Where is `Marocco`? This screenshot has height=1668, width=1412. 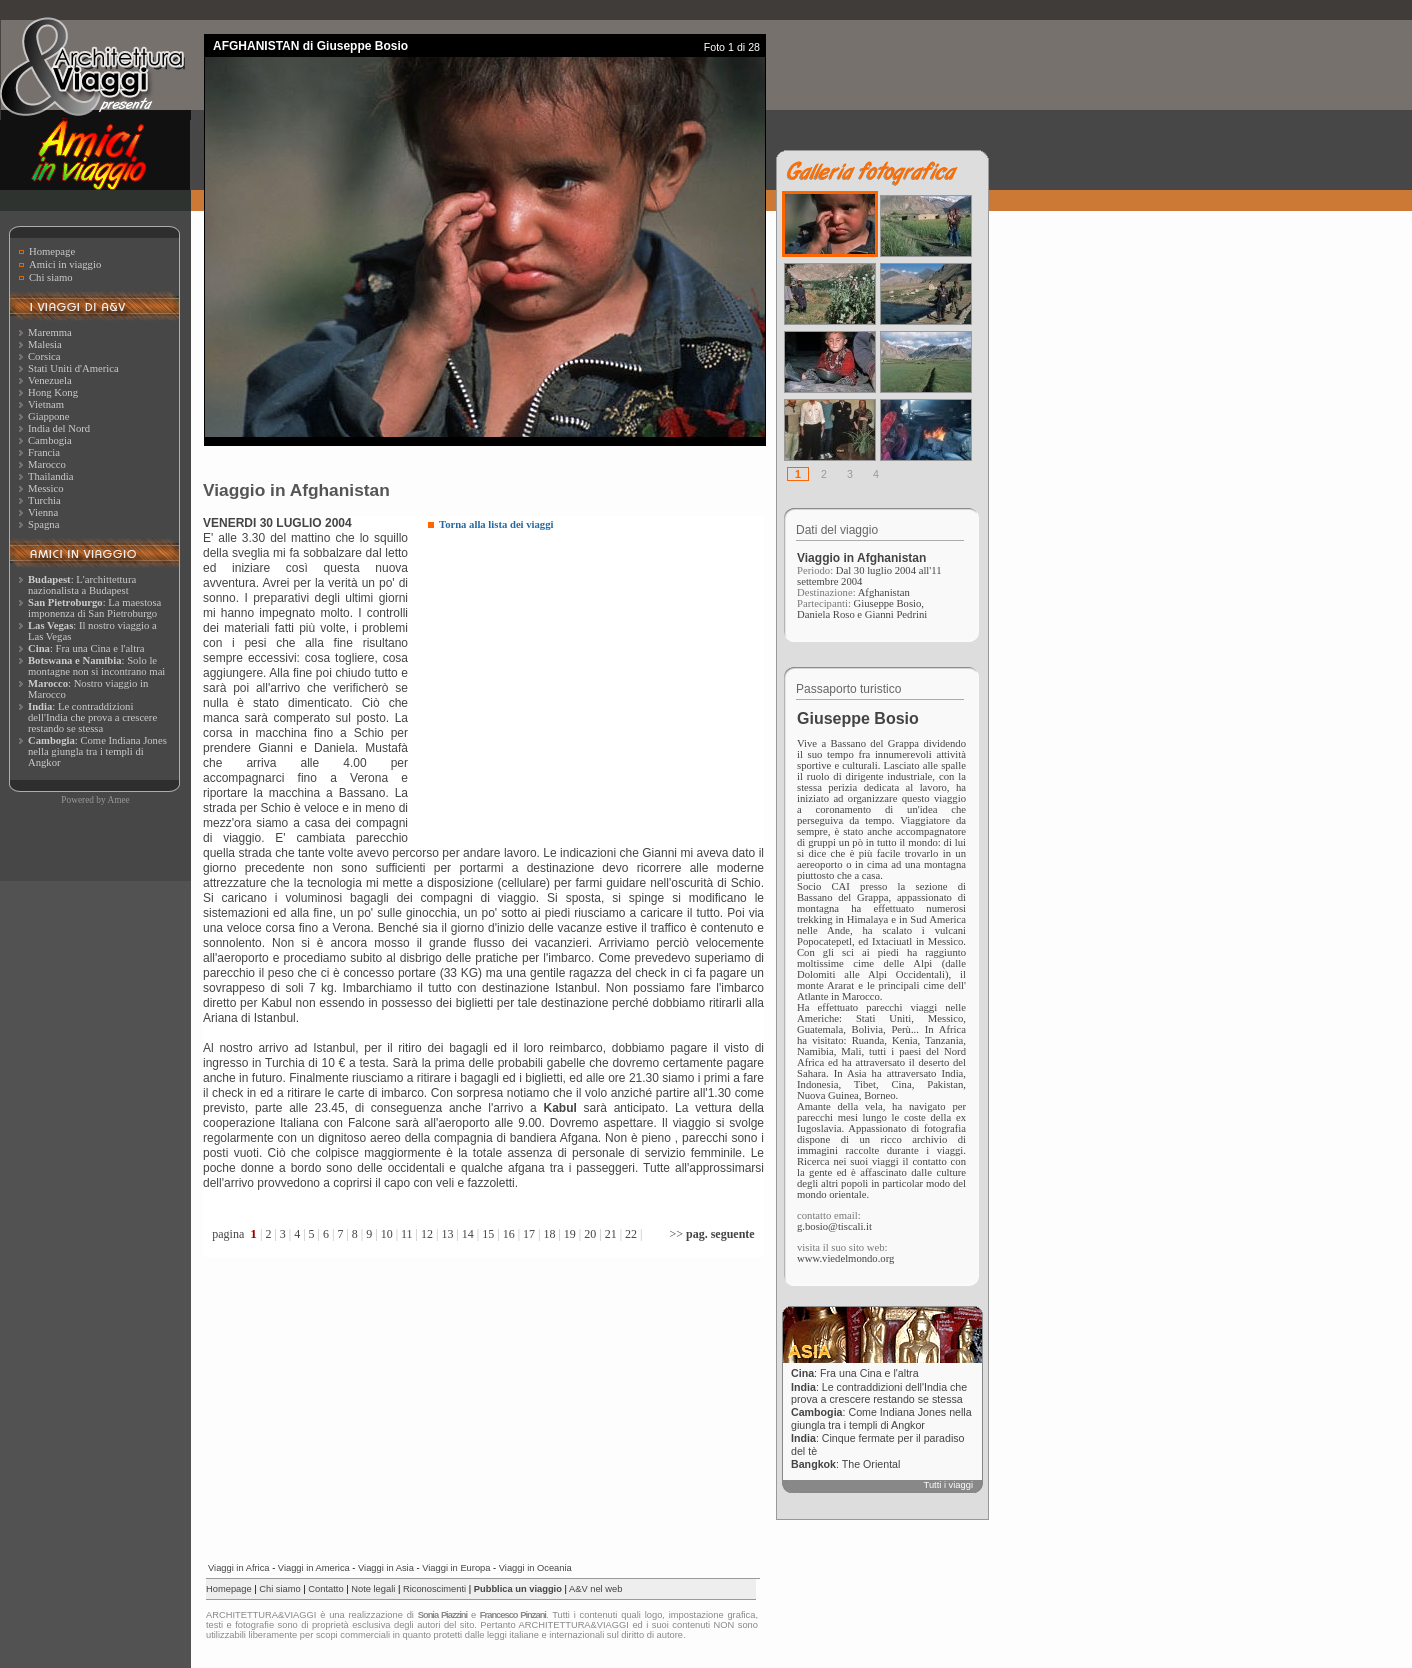 Marocco is located at coordinates (47, 464).